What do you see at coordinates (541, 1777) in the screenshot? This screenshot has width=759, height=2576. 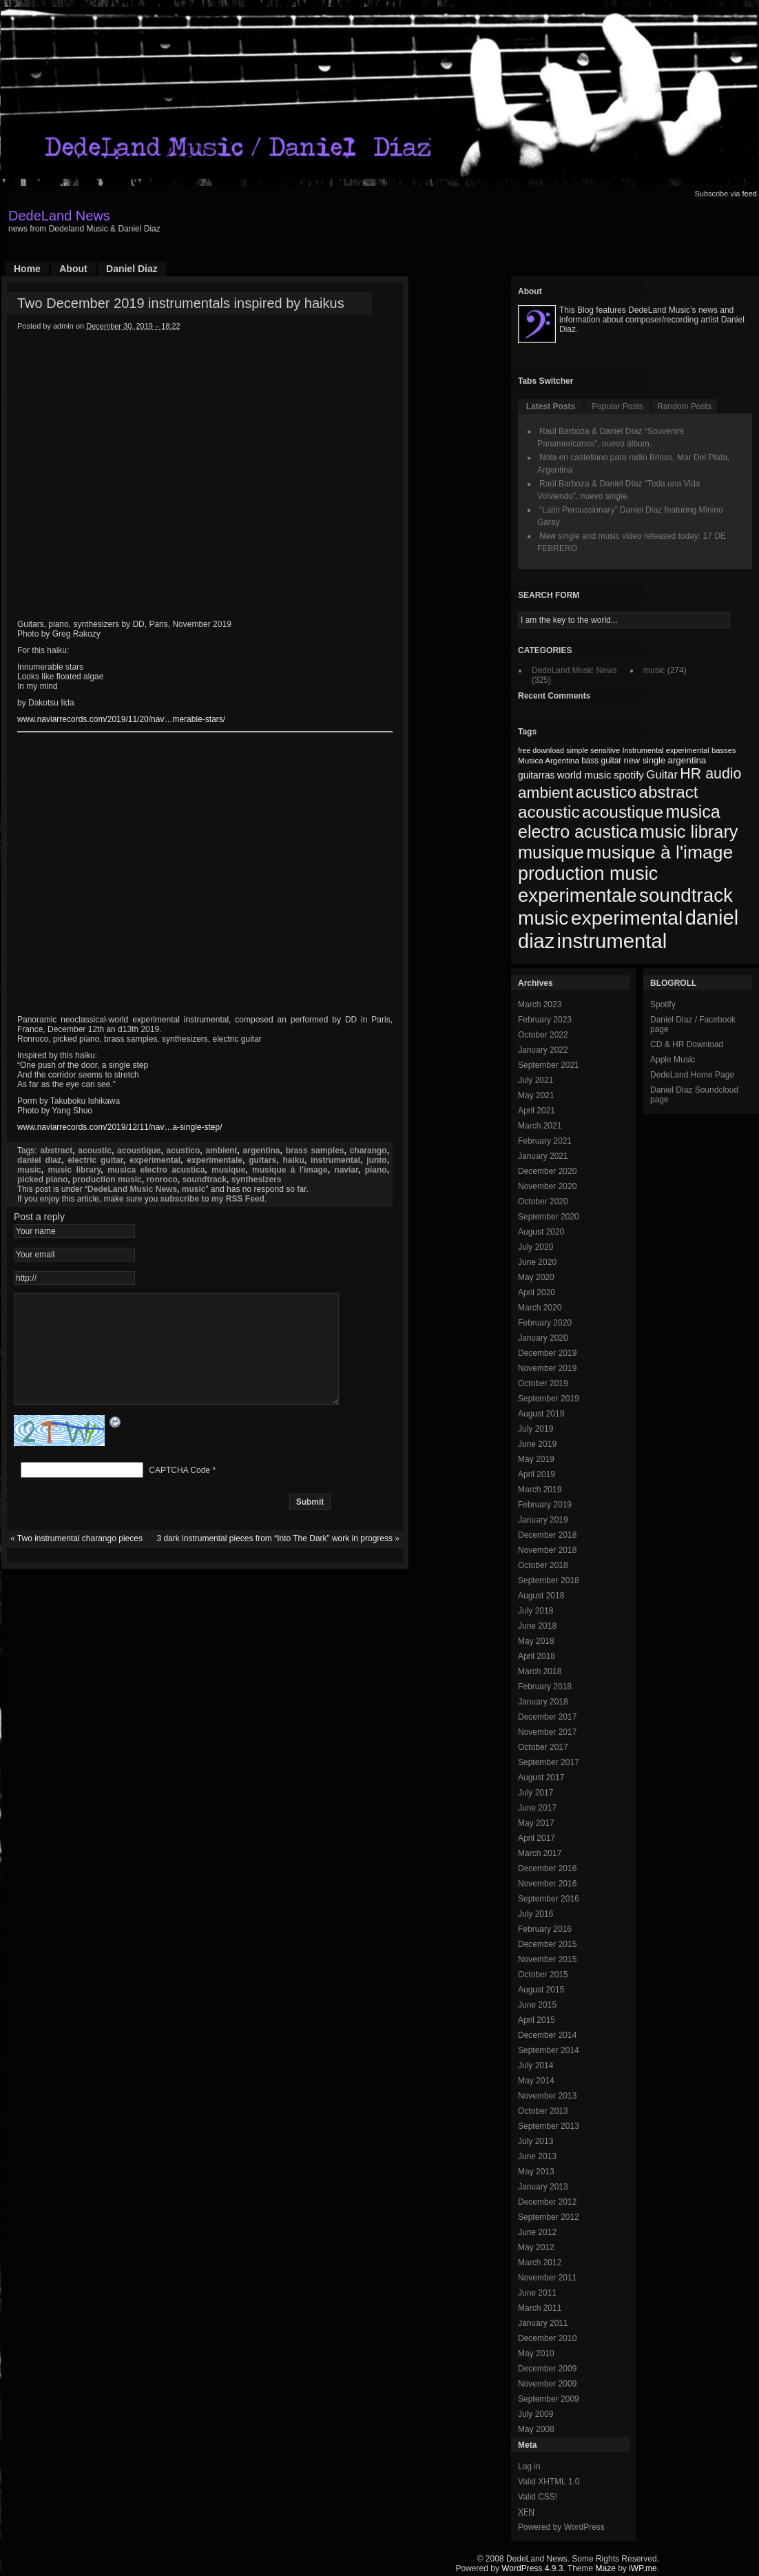 I see `August 2017` at bounding box center [541, 1777].